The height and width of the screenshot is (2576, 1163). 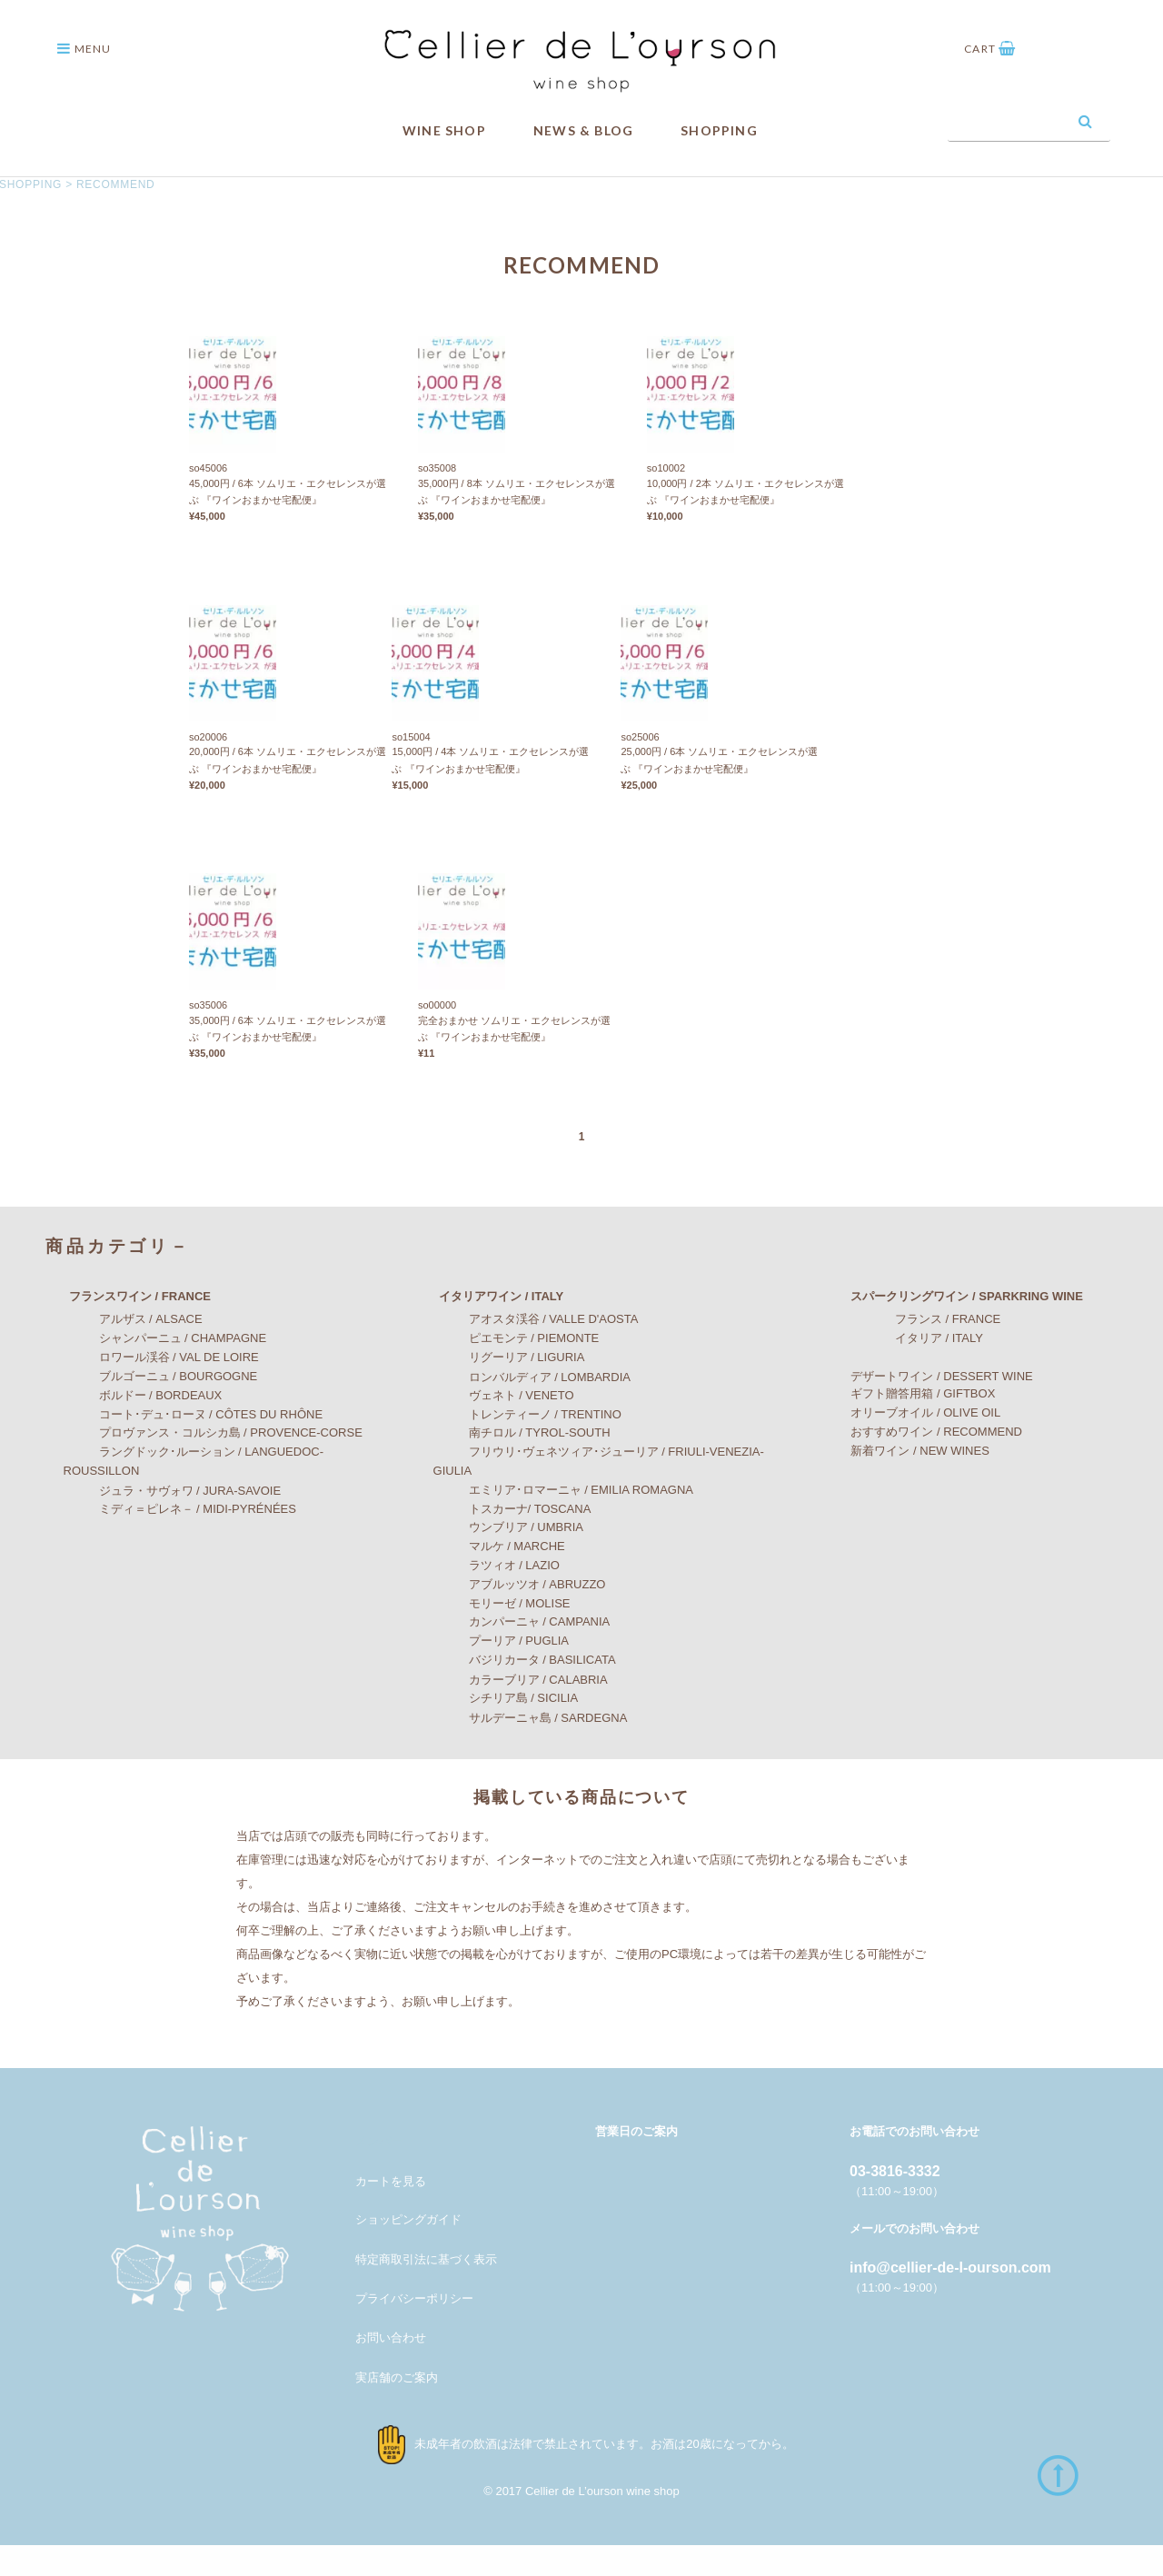 What do you see at coordinates (133, 1351) in the screenshot?
I see `アルザス / ALSACE` at bounding box center [133, 1351].